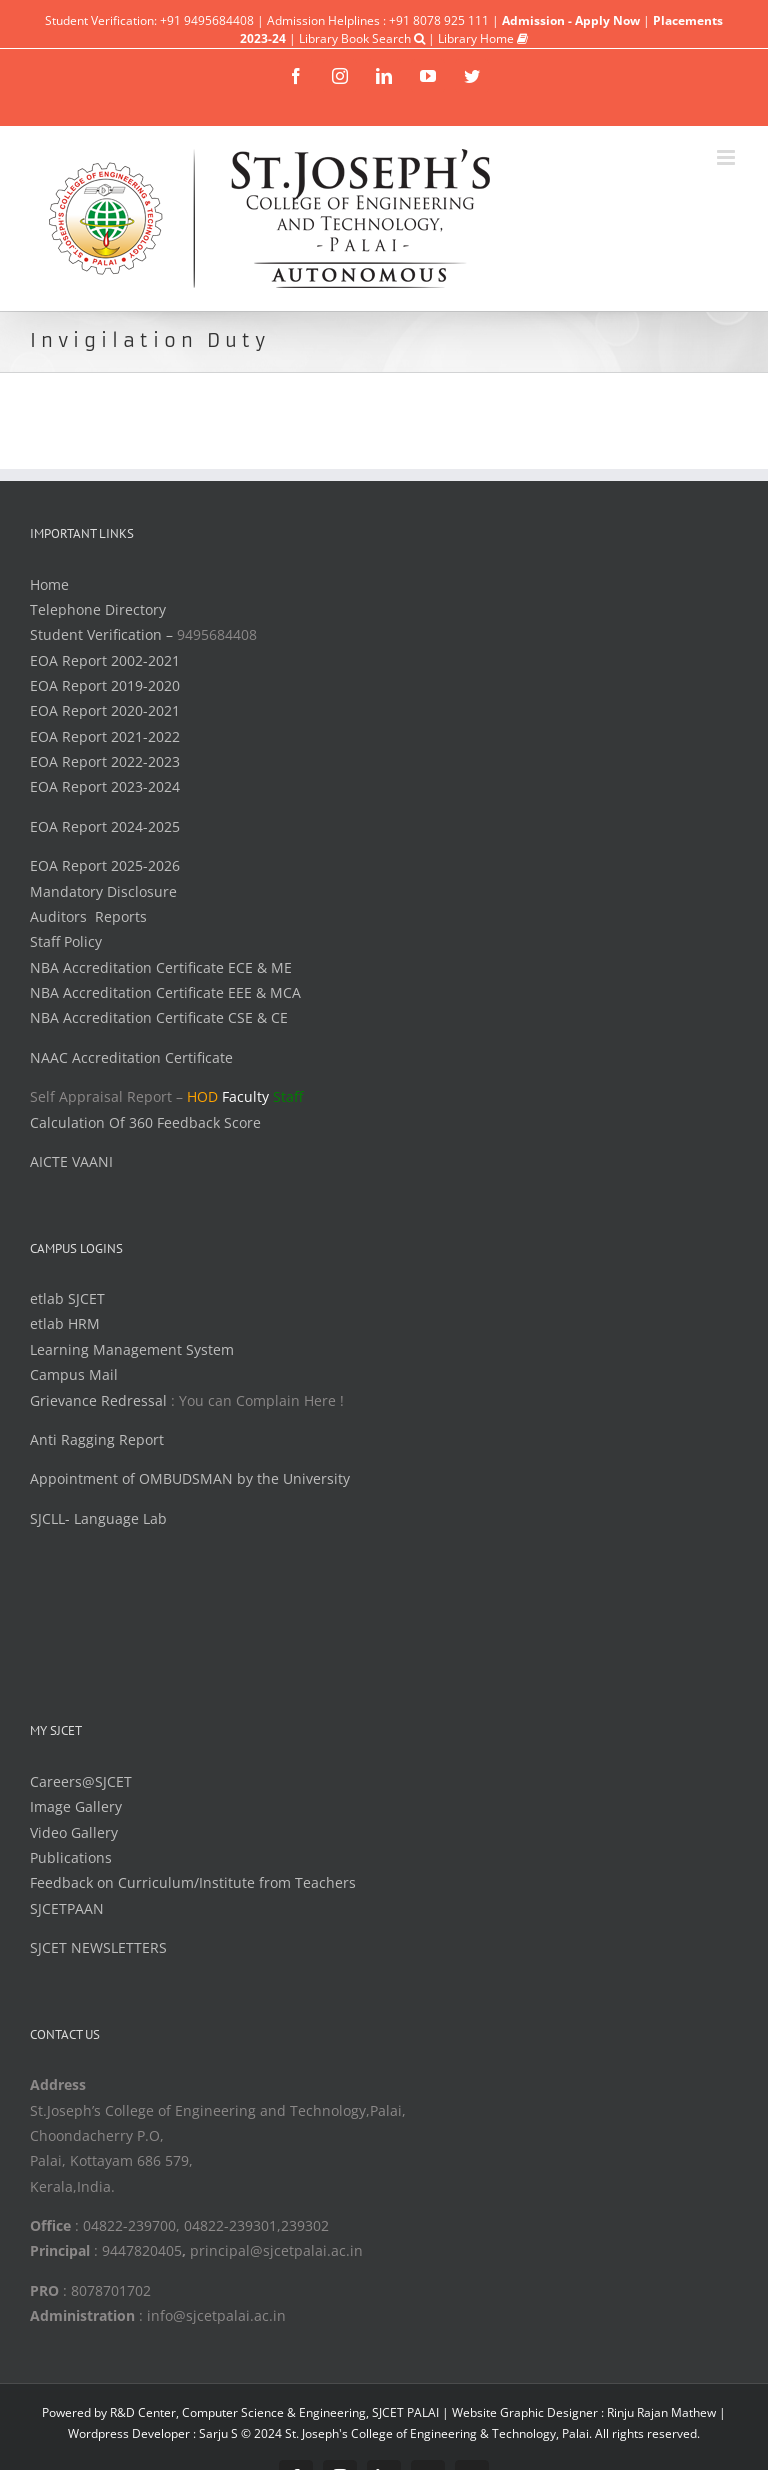 The height and width of the screenshot is (2470, 768). I want to click on EOA Report 2002-2021, so click(105, 660).